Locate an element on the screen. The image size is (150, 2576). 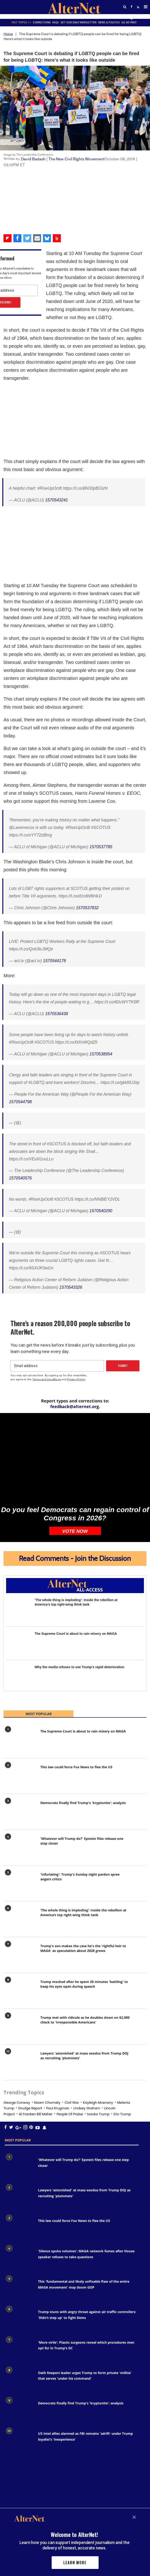
[Trump mocked after he spent 20 minutes 'battling' to keep his eyes open during speech] is located at coordinates (20, 1991).